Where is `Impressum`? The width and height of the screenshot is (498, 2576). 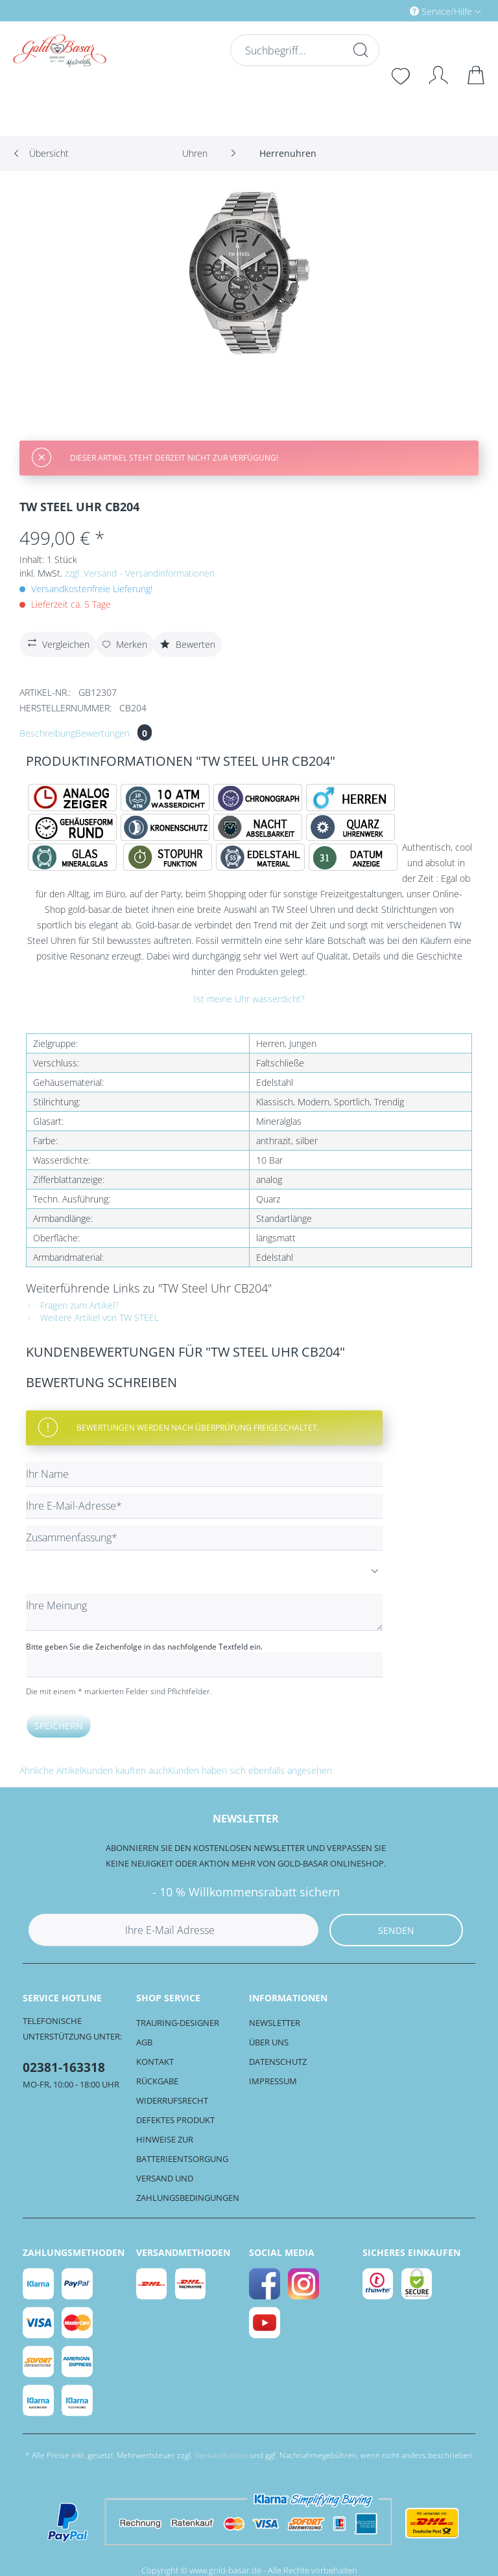
Impressum is located at coordinates (273, 2081).